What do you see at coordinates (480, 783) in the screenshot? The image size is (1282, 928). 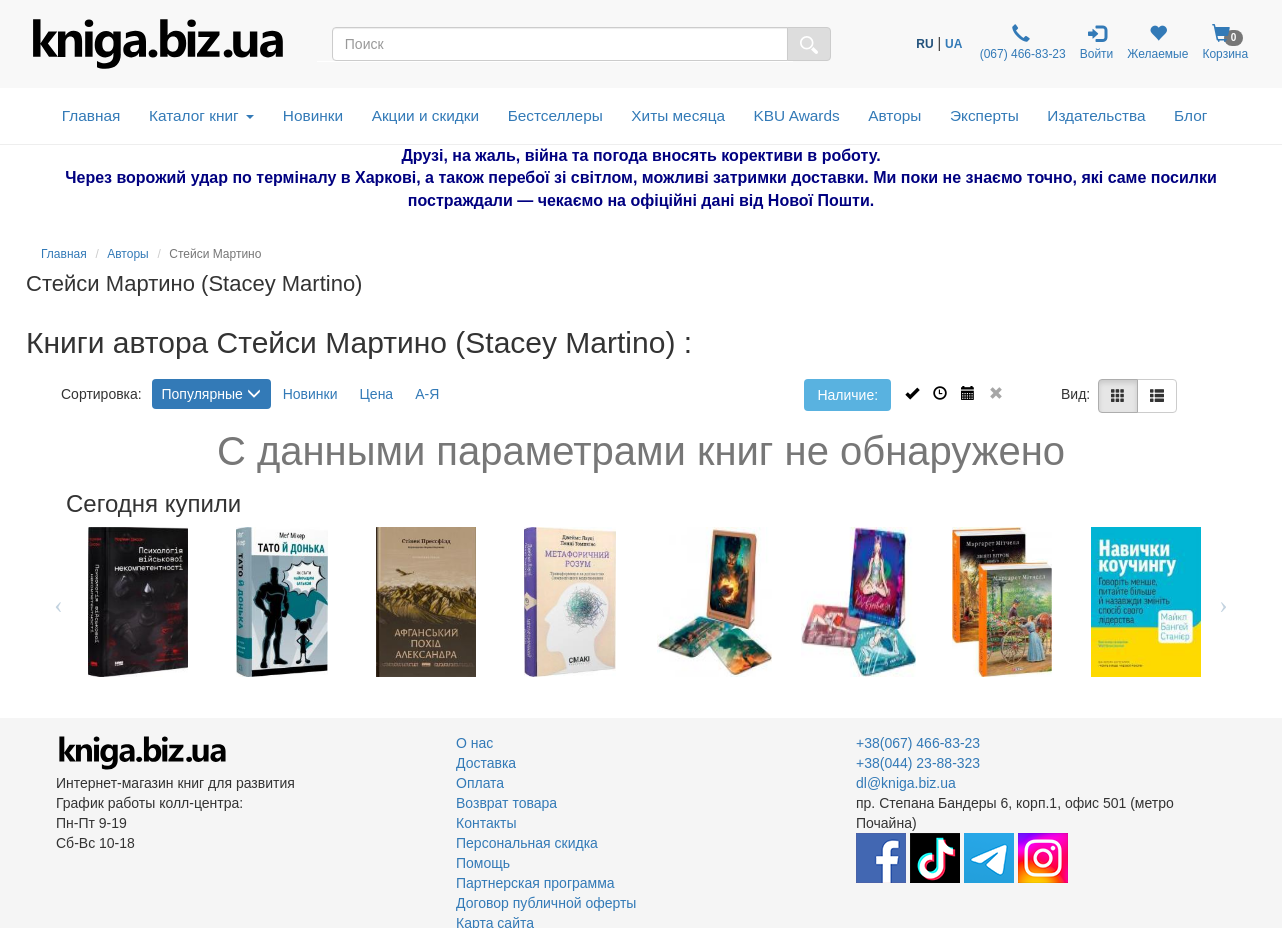 I see `Оплата` at bounding box center [480, 783].